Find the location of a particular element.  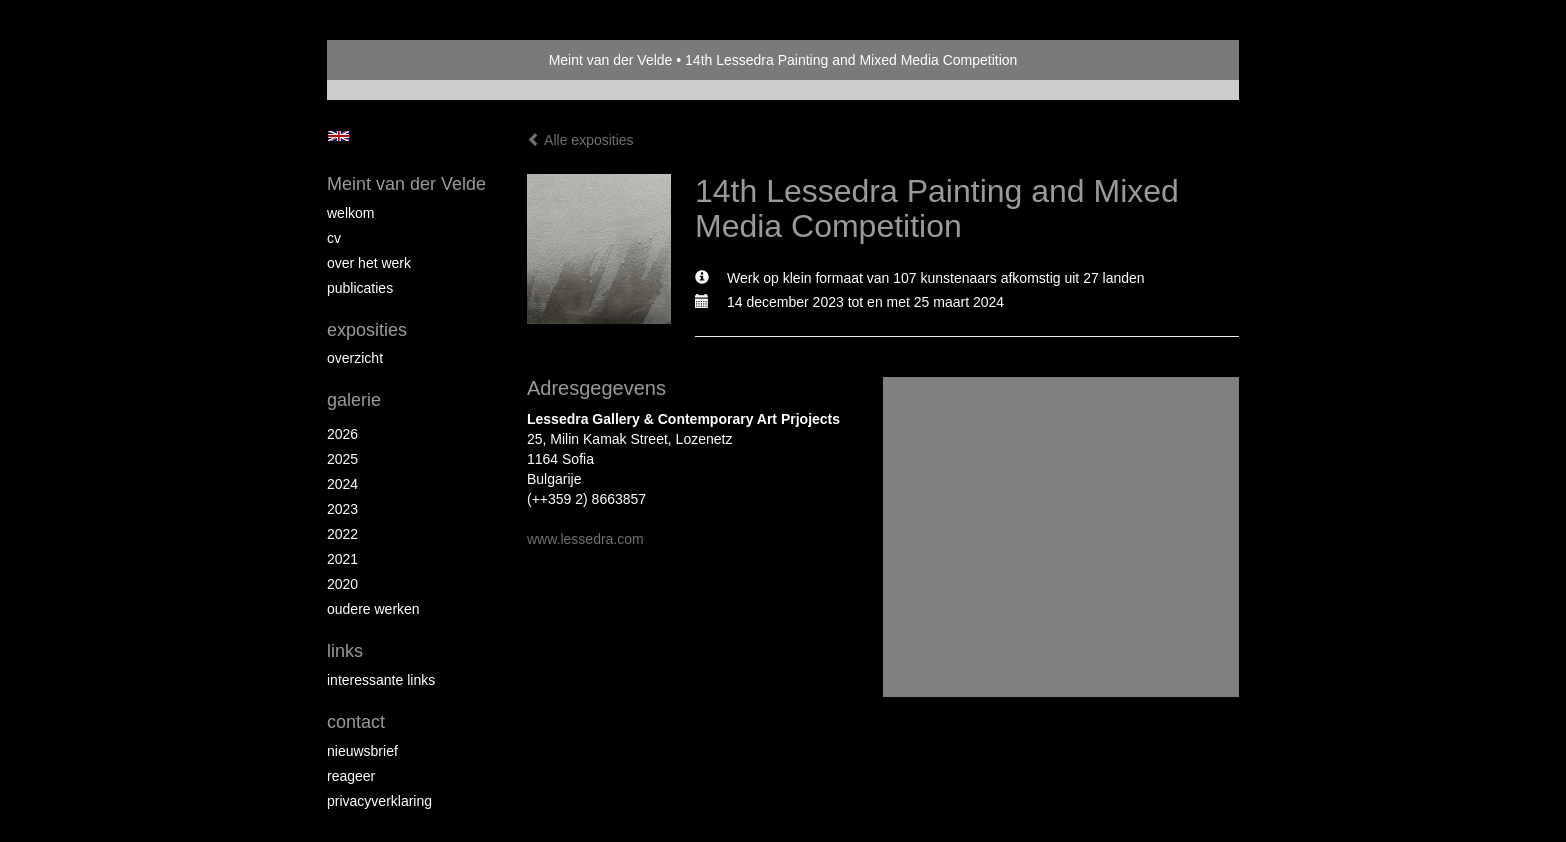

2022 is located at coordinates (342, 534).